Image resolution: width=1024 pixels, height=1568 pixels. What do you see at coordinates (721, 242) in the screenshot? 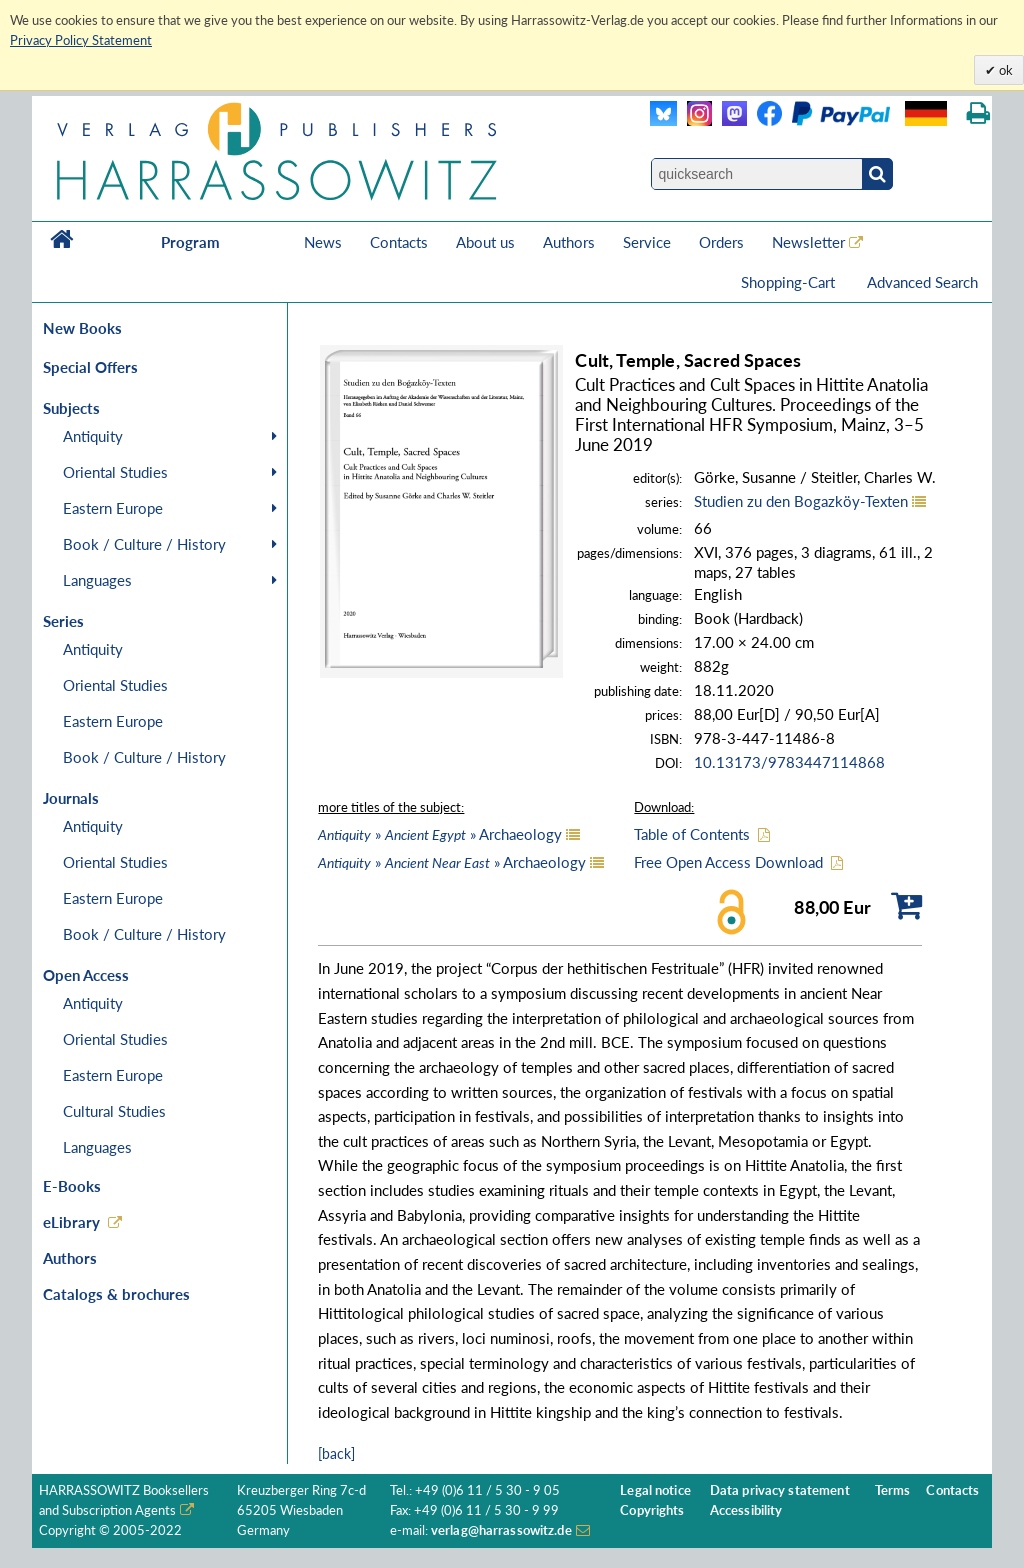
I see `Orders` at bounding box center [721, 242].